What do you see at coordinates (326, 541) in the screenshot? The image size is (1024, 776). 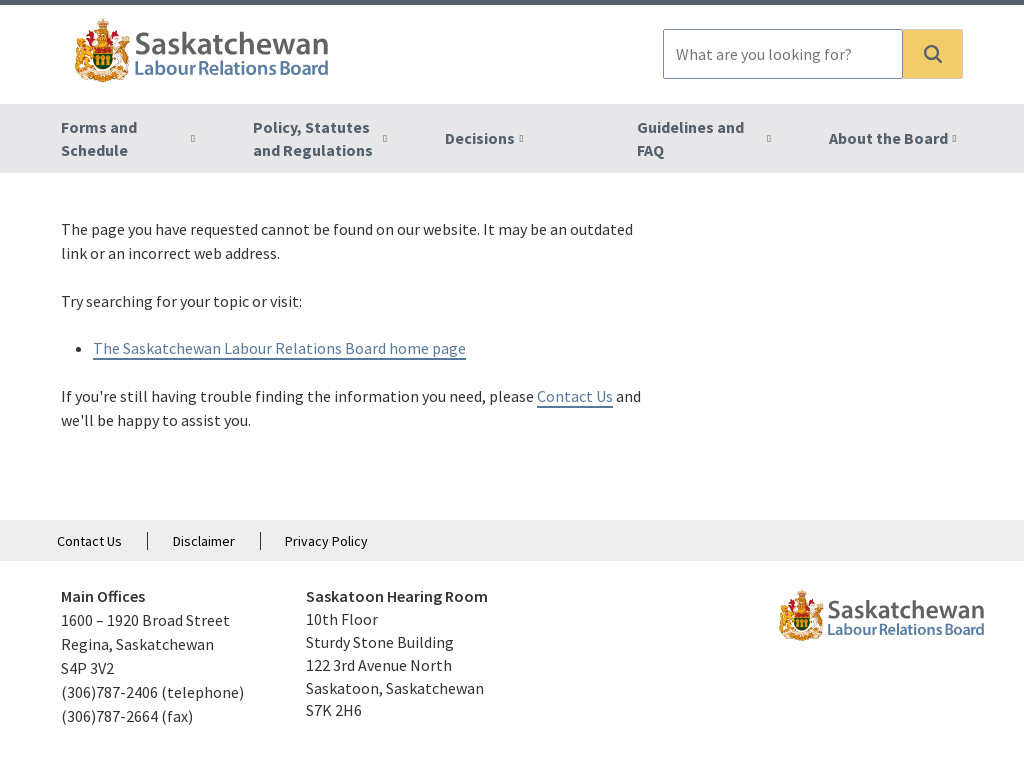 I see `Privacy Policy` at bounding box center [326, 541].